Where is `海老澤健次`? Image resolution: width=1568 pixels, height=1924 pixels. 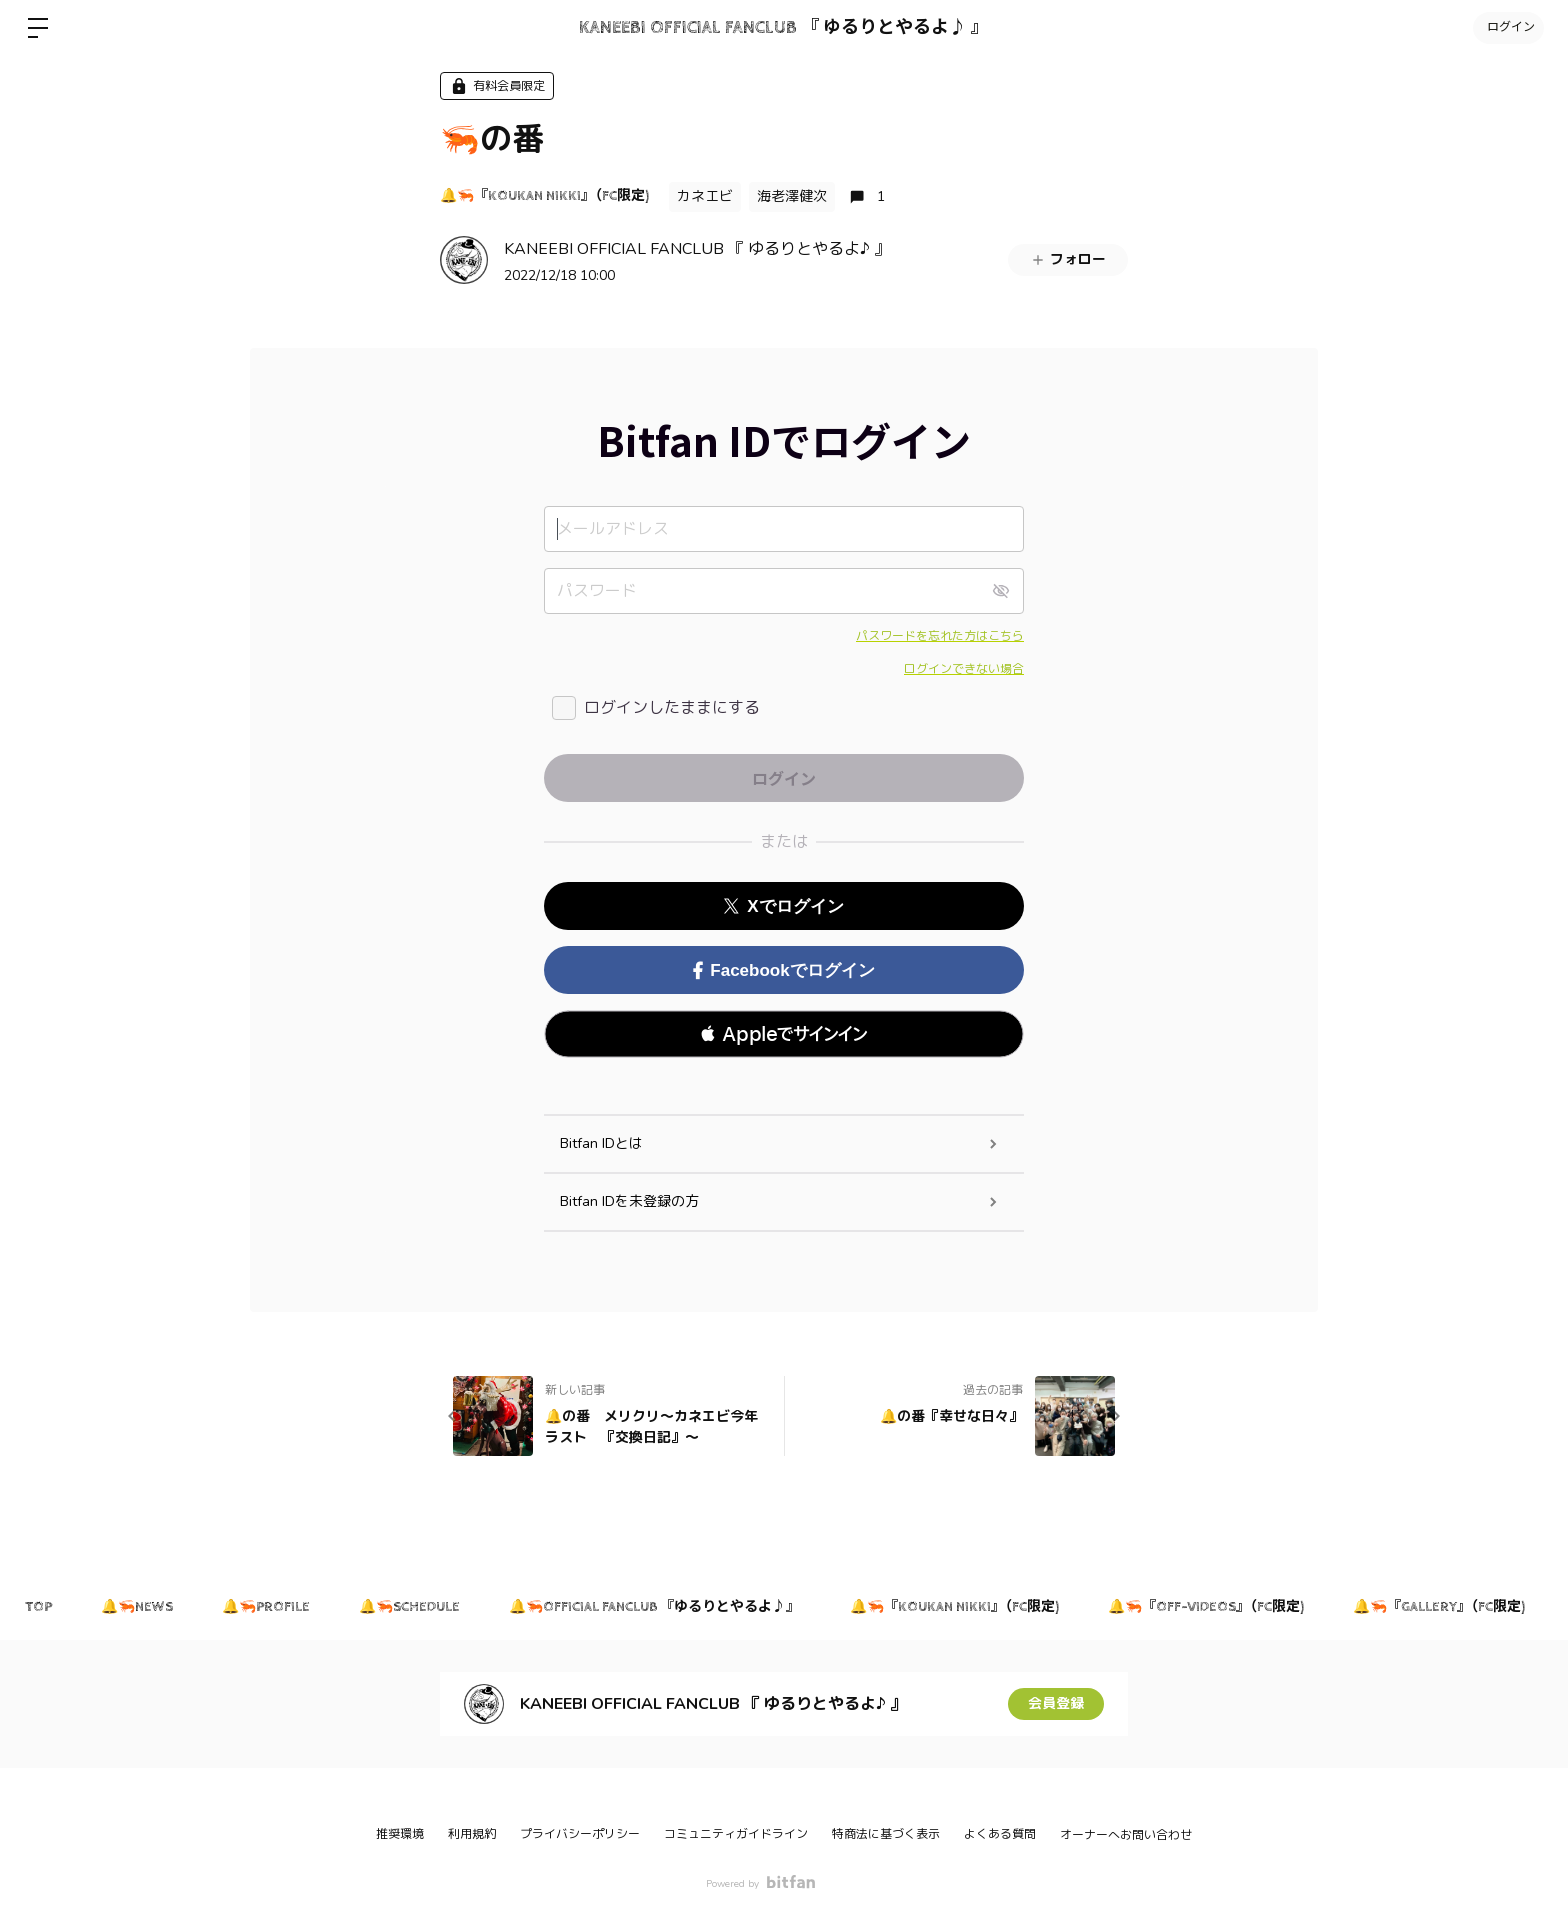
海老澤健次 is located at coordinates (792, 196).